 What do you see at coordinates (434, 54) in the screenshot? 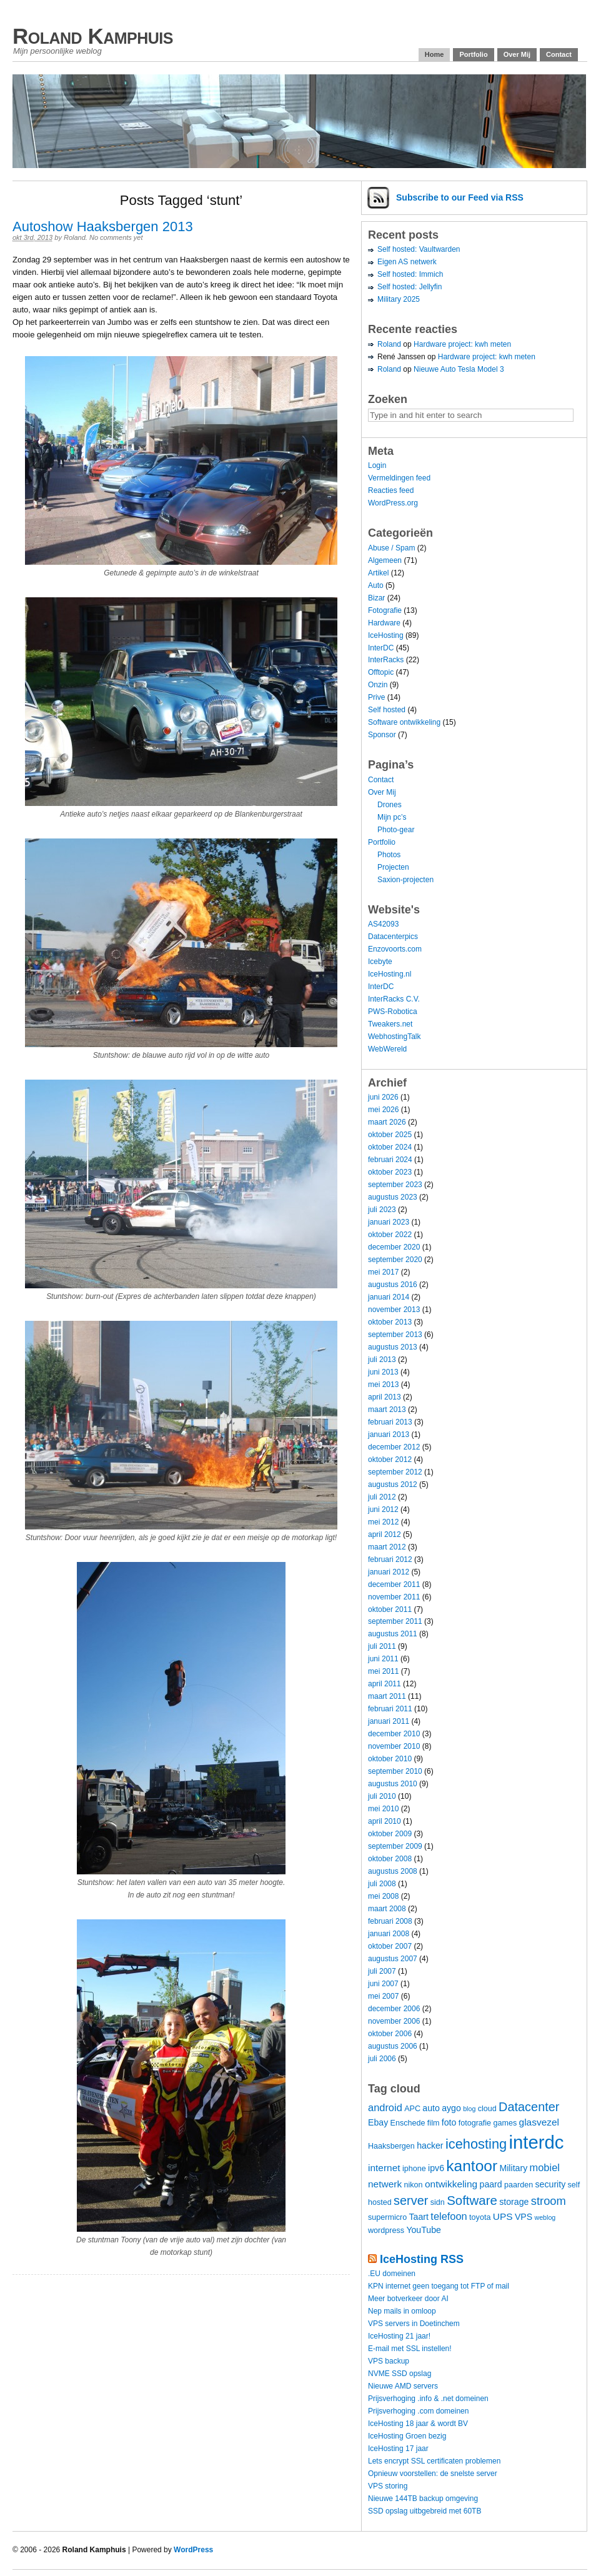
I see `Home` at bounding box center [434, 54].